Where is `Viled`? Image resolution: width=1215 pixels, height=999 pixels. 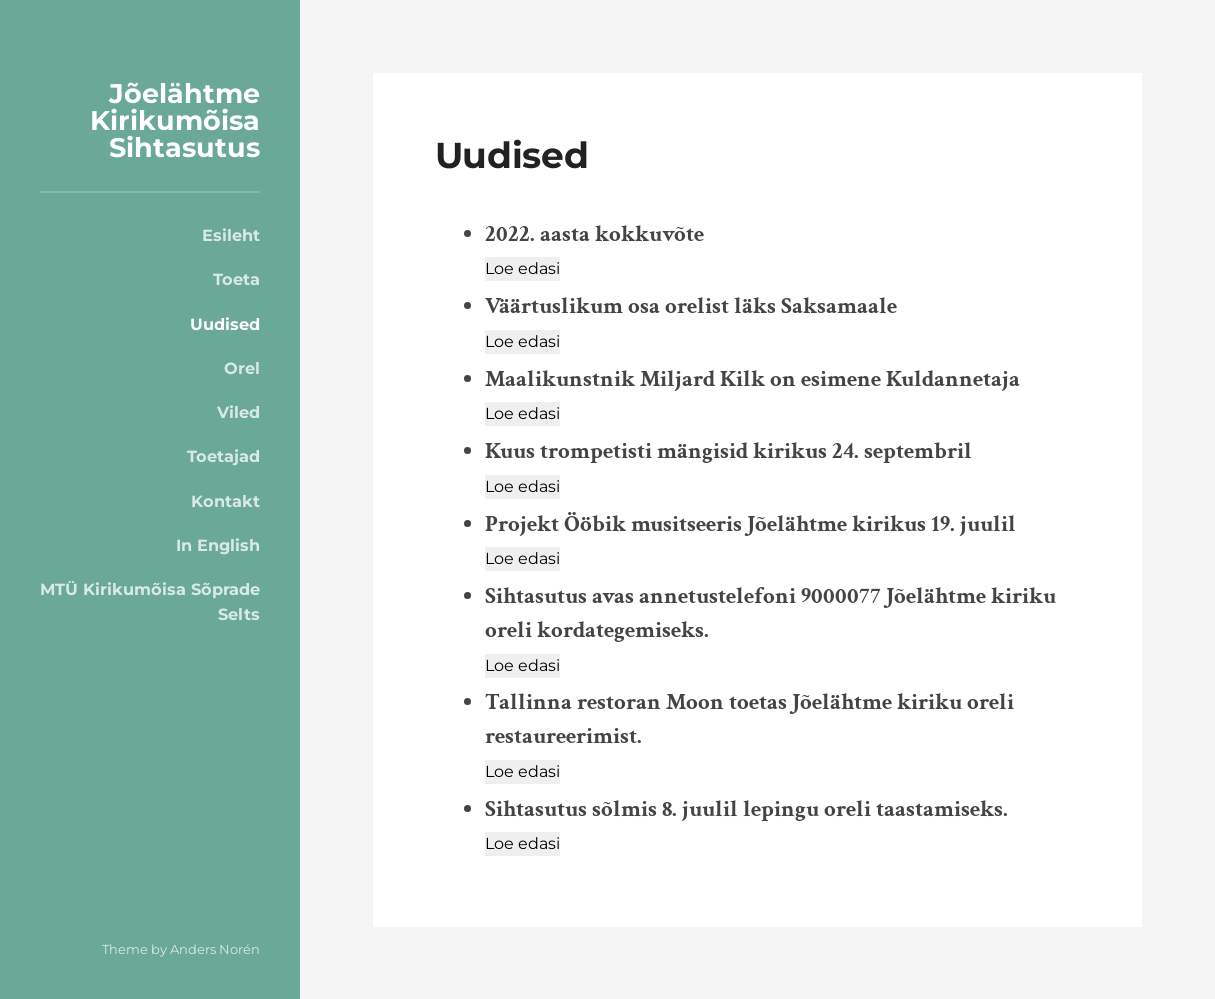 Viled is located at coordinates (238, 412).